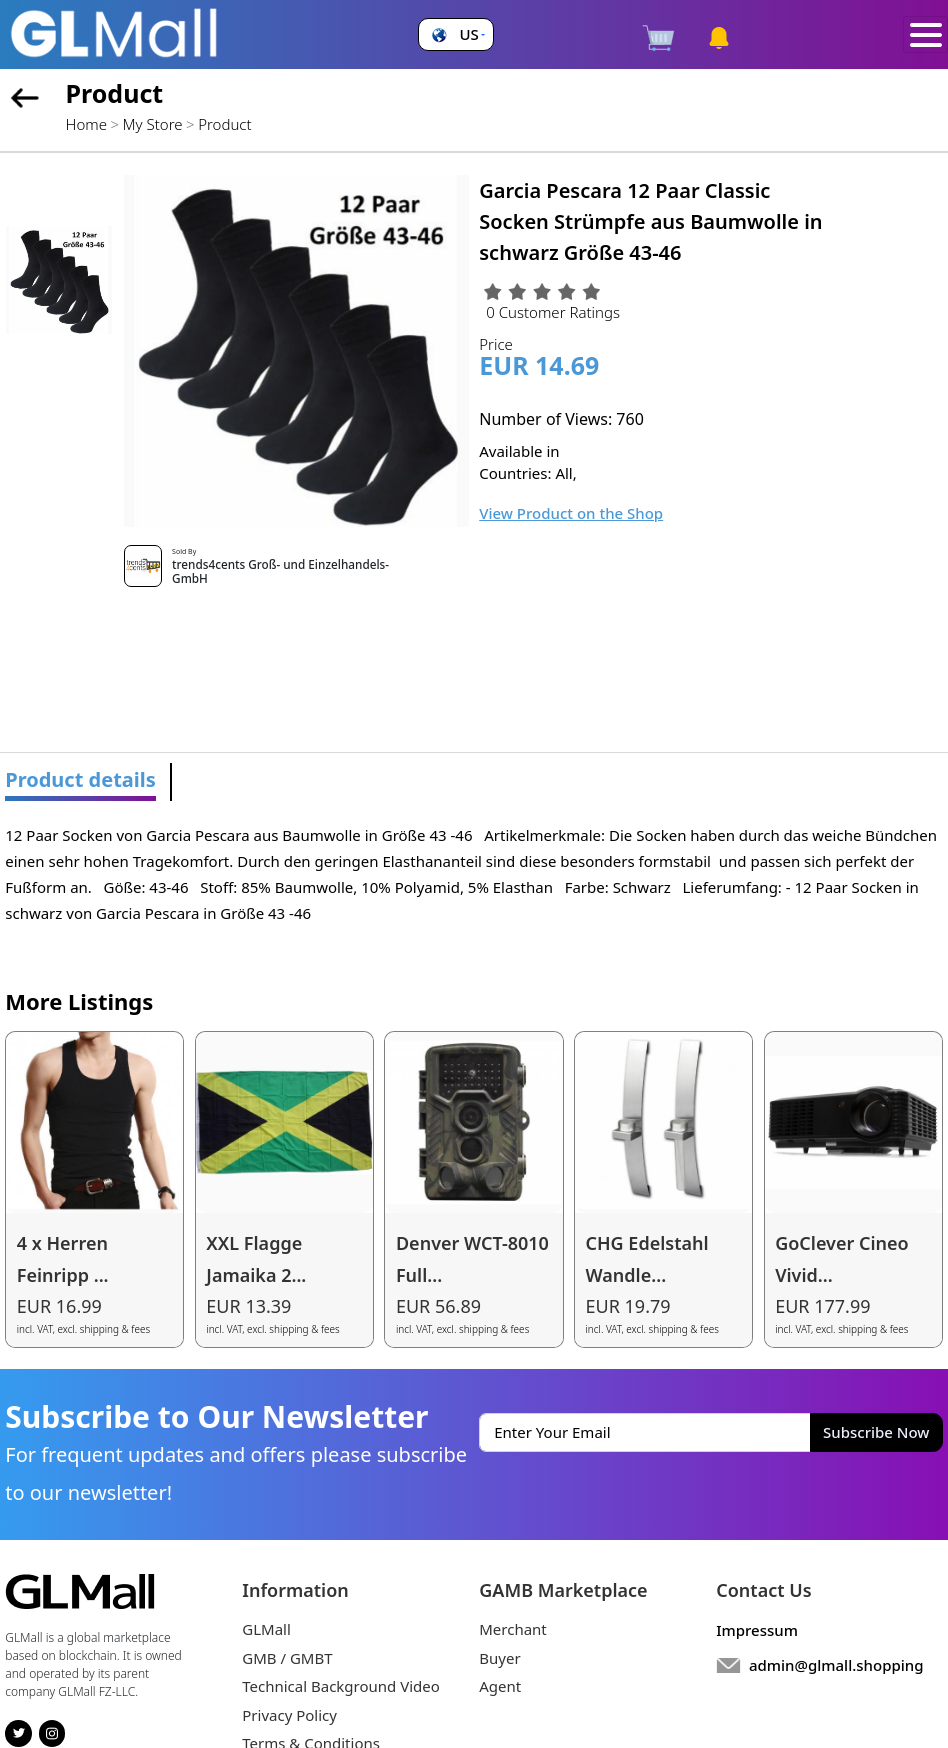 This screenshot has height=1748, width=948. I want to click on Impressum, so click(757, 1630).